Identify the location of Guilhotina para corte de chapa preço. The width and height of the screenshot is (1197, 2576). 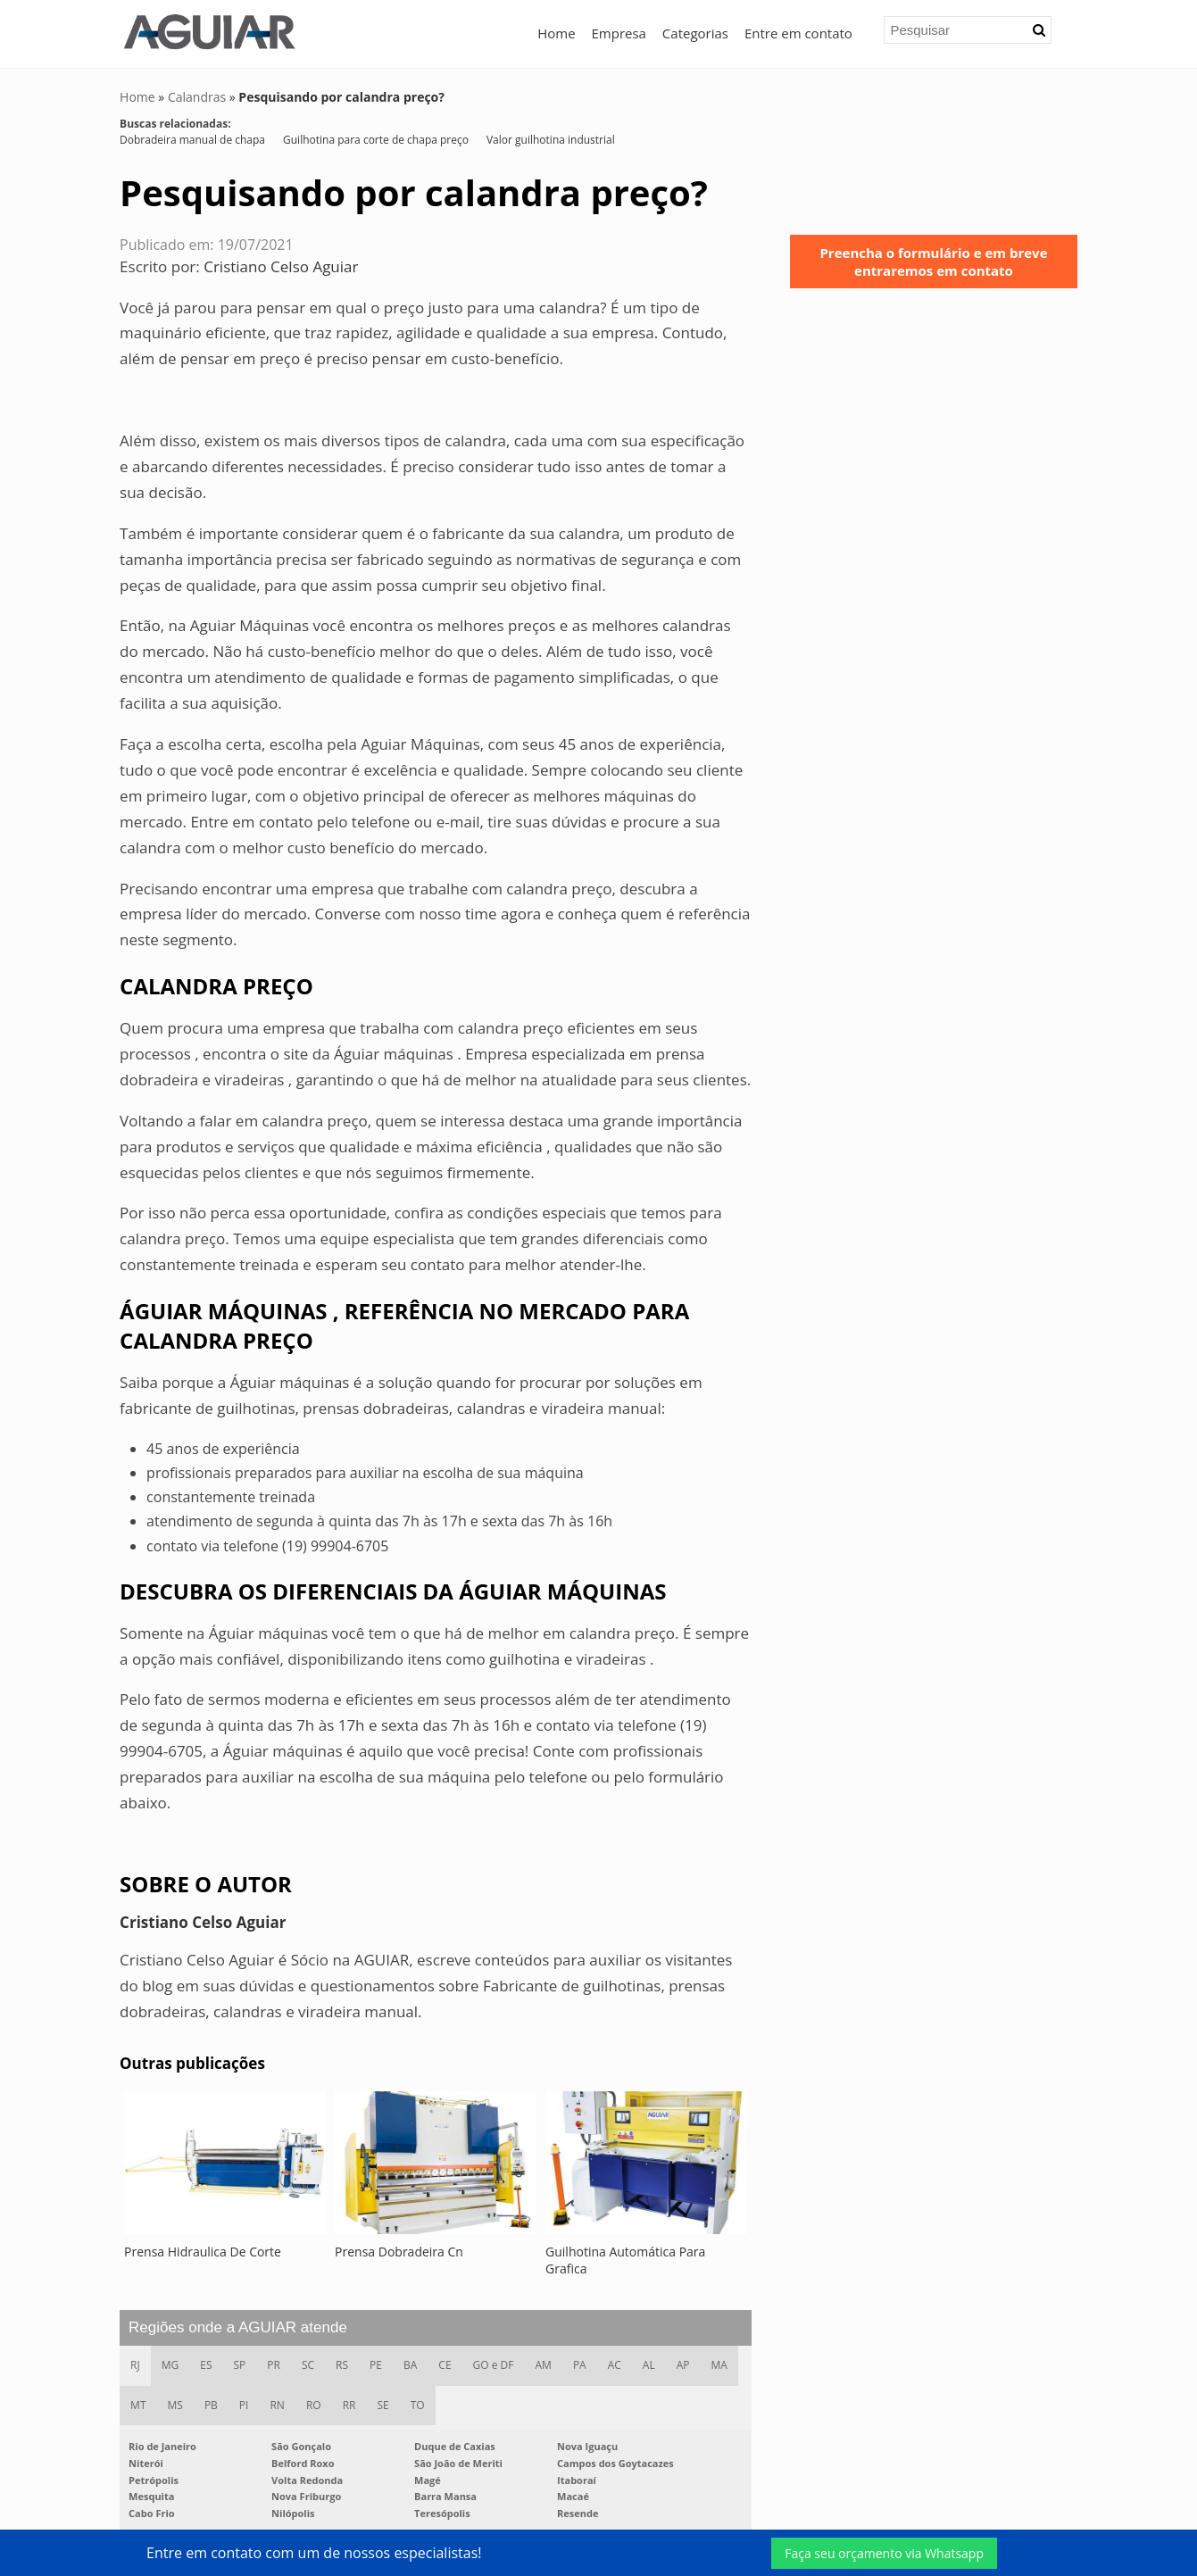
(376, 139).